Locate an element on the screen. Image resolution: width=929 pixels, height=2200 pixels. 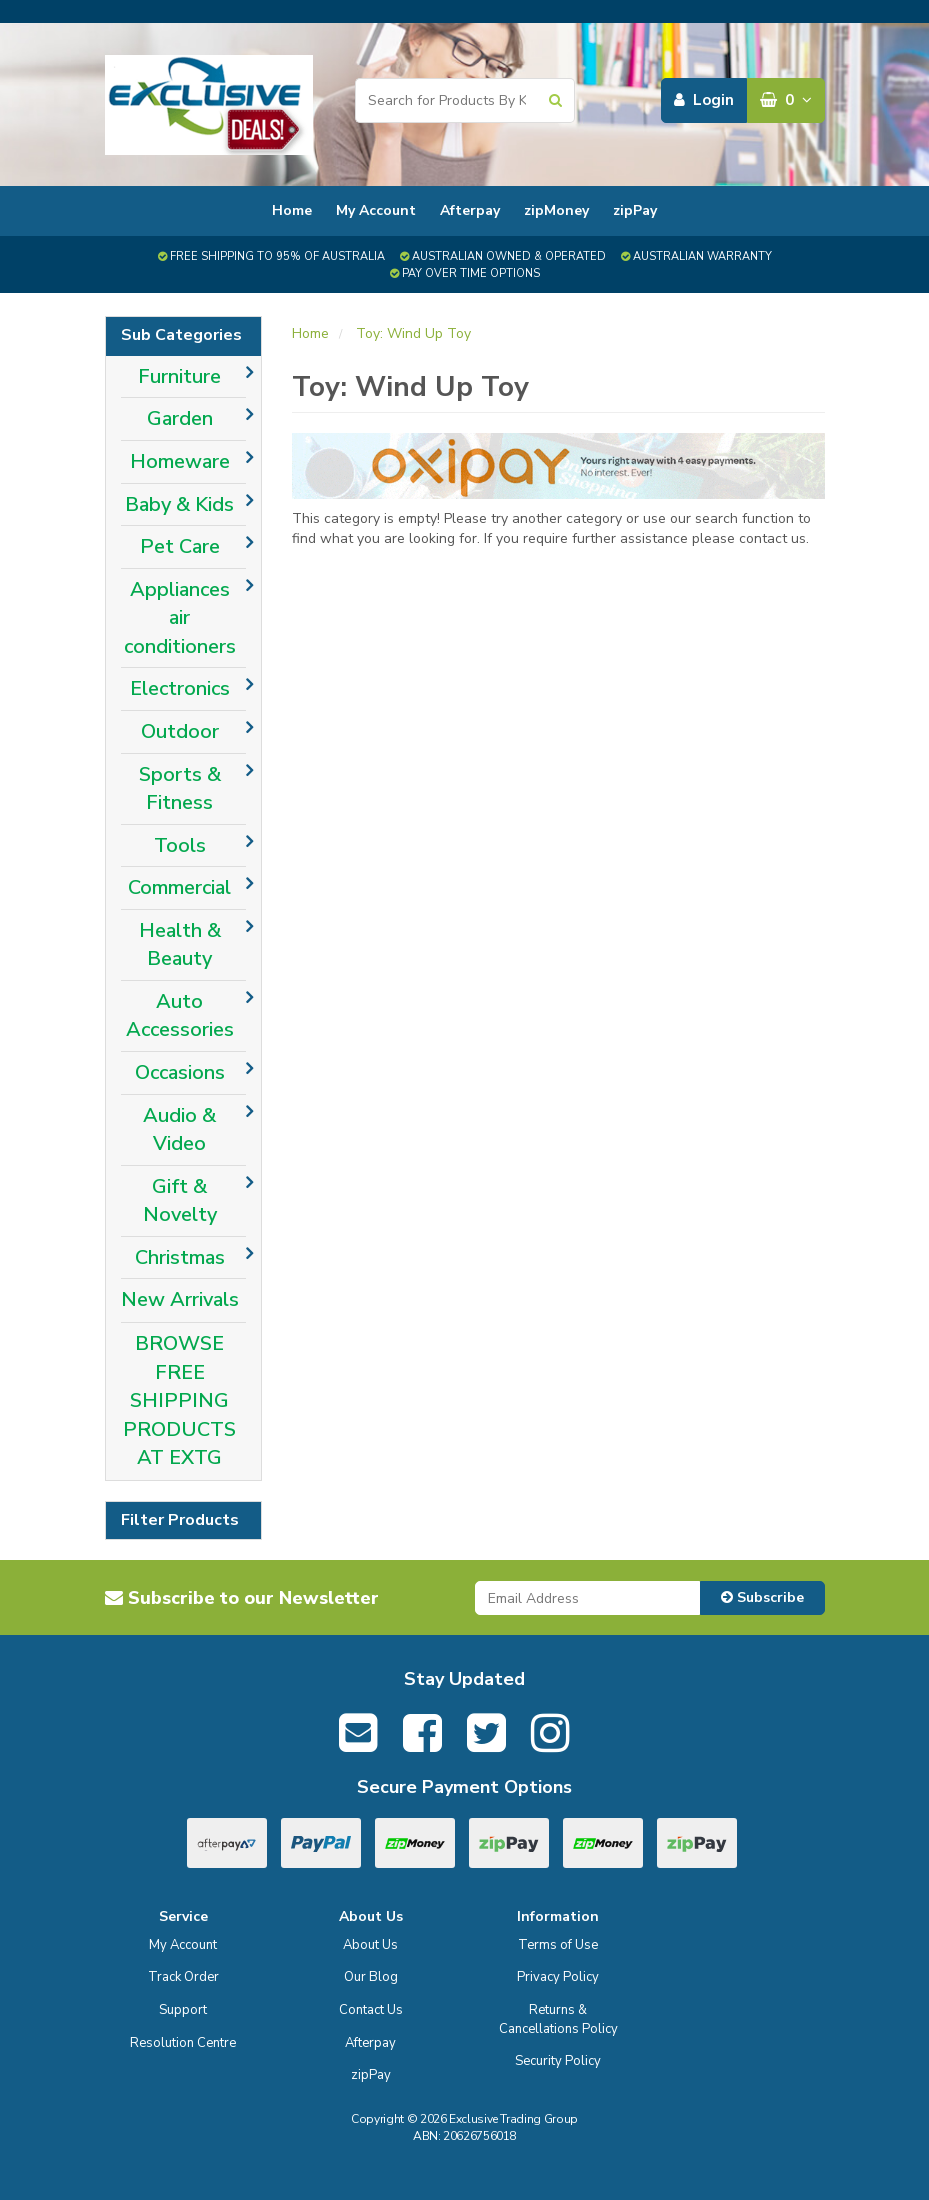
Gift & Novelty is located at coordinates (180, 1201).